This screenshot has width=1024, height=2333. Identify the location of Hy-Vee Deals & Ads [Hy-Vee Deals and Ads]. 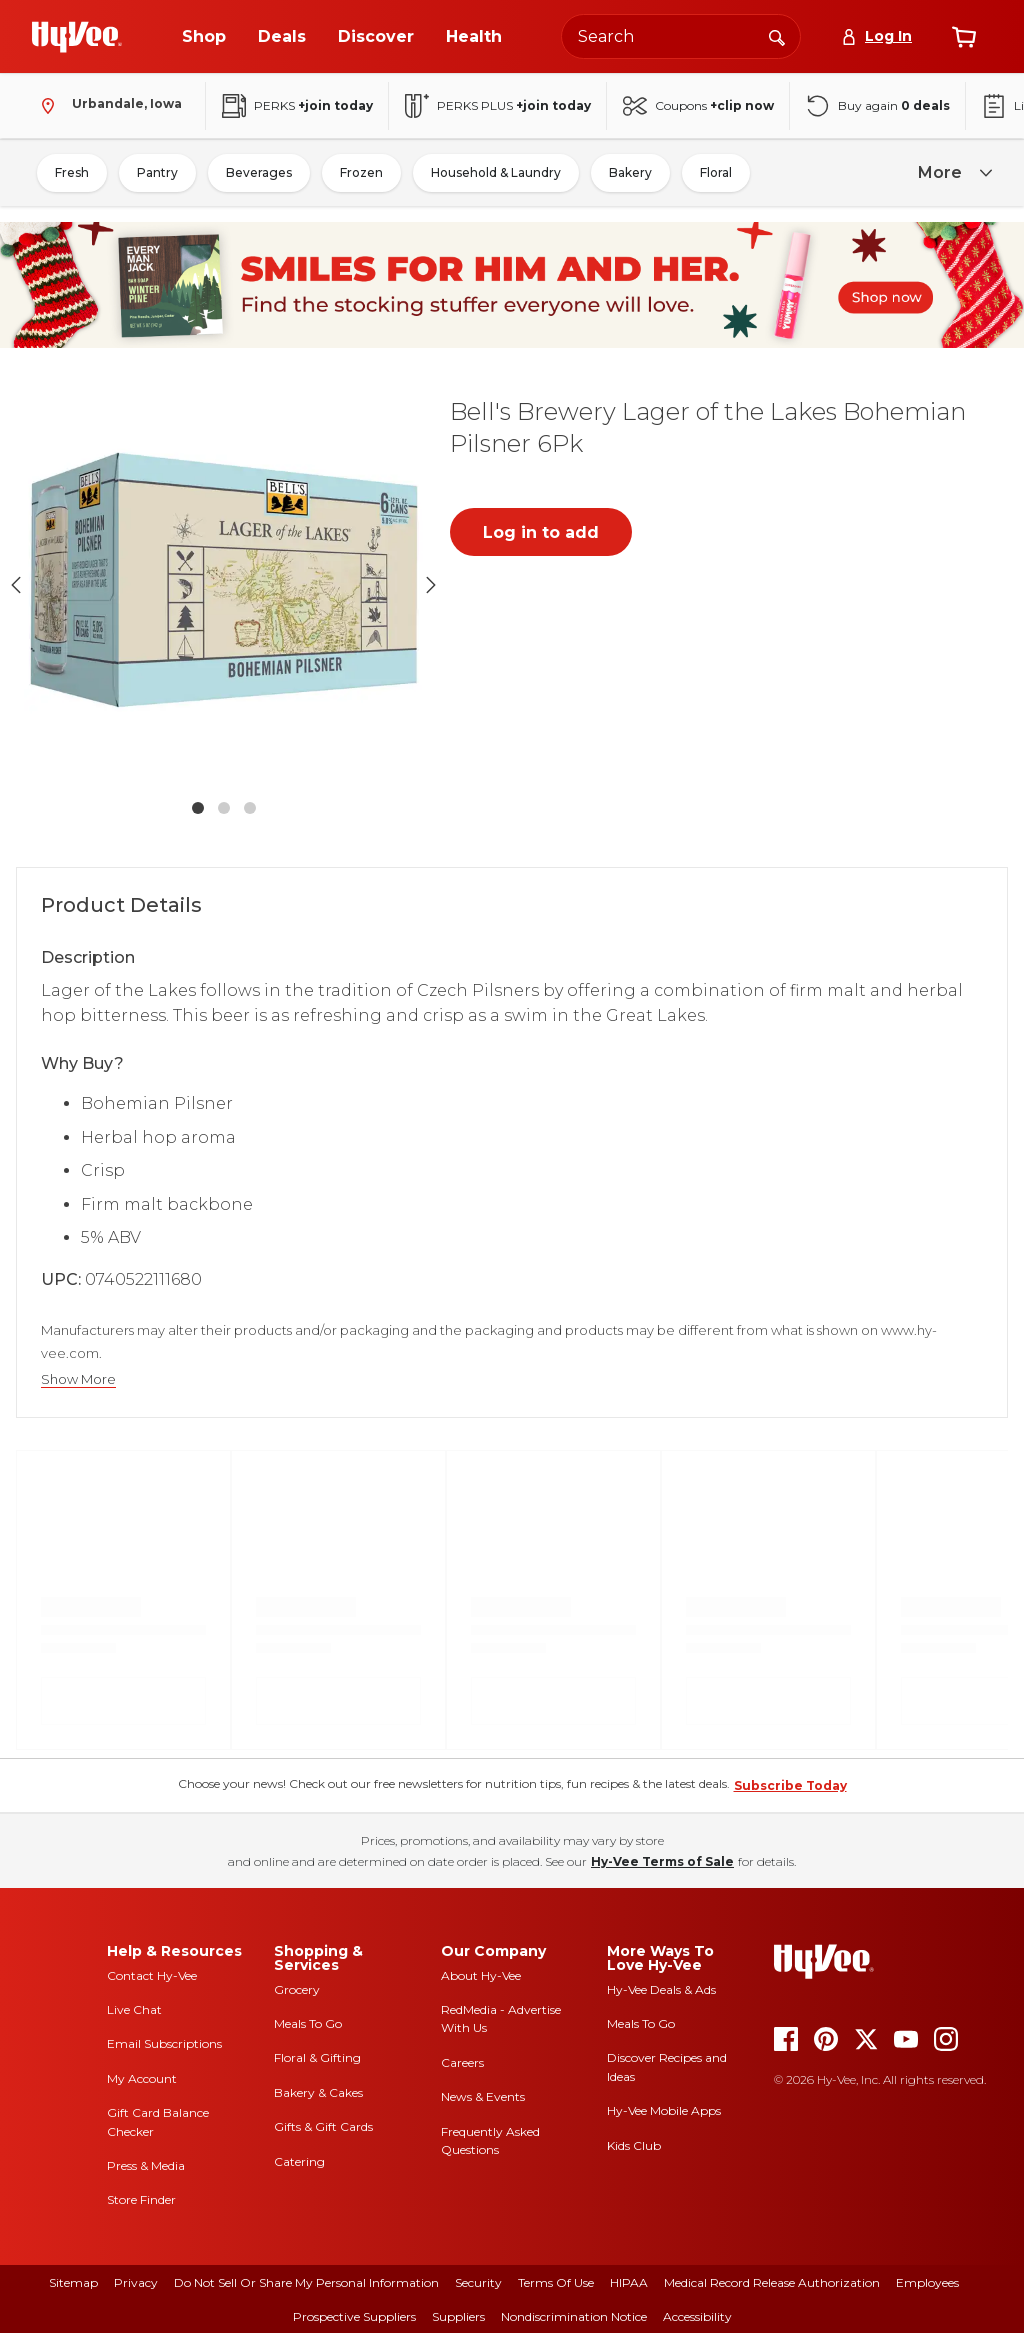
(661, 1989).